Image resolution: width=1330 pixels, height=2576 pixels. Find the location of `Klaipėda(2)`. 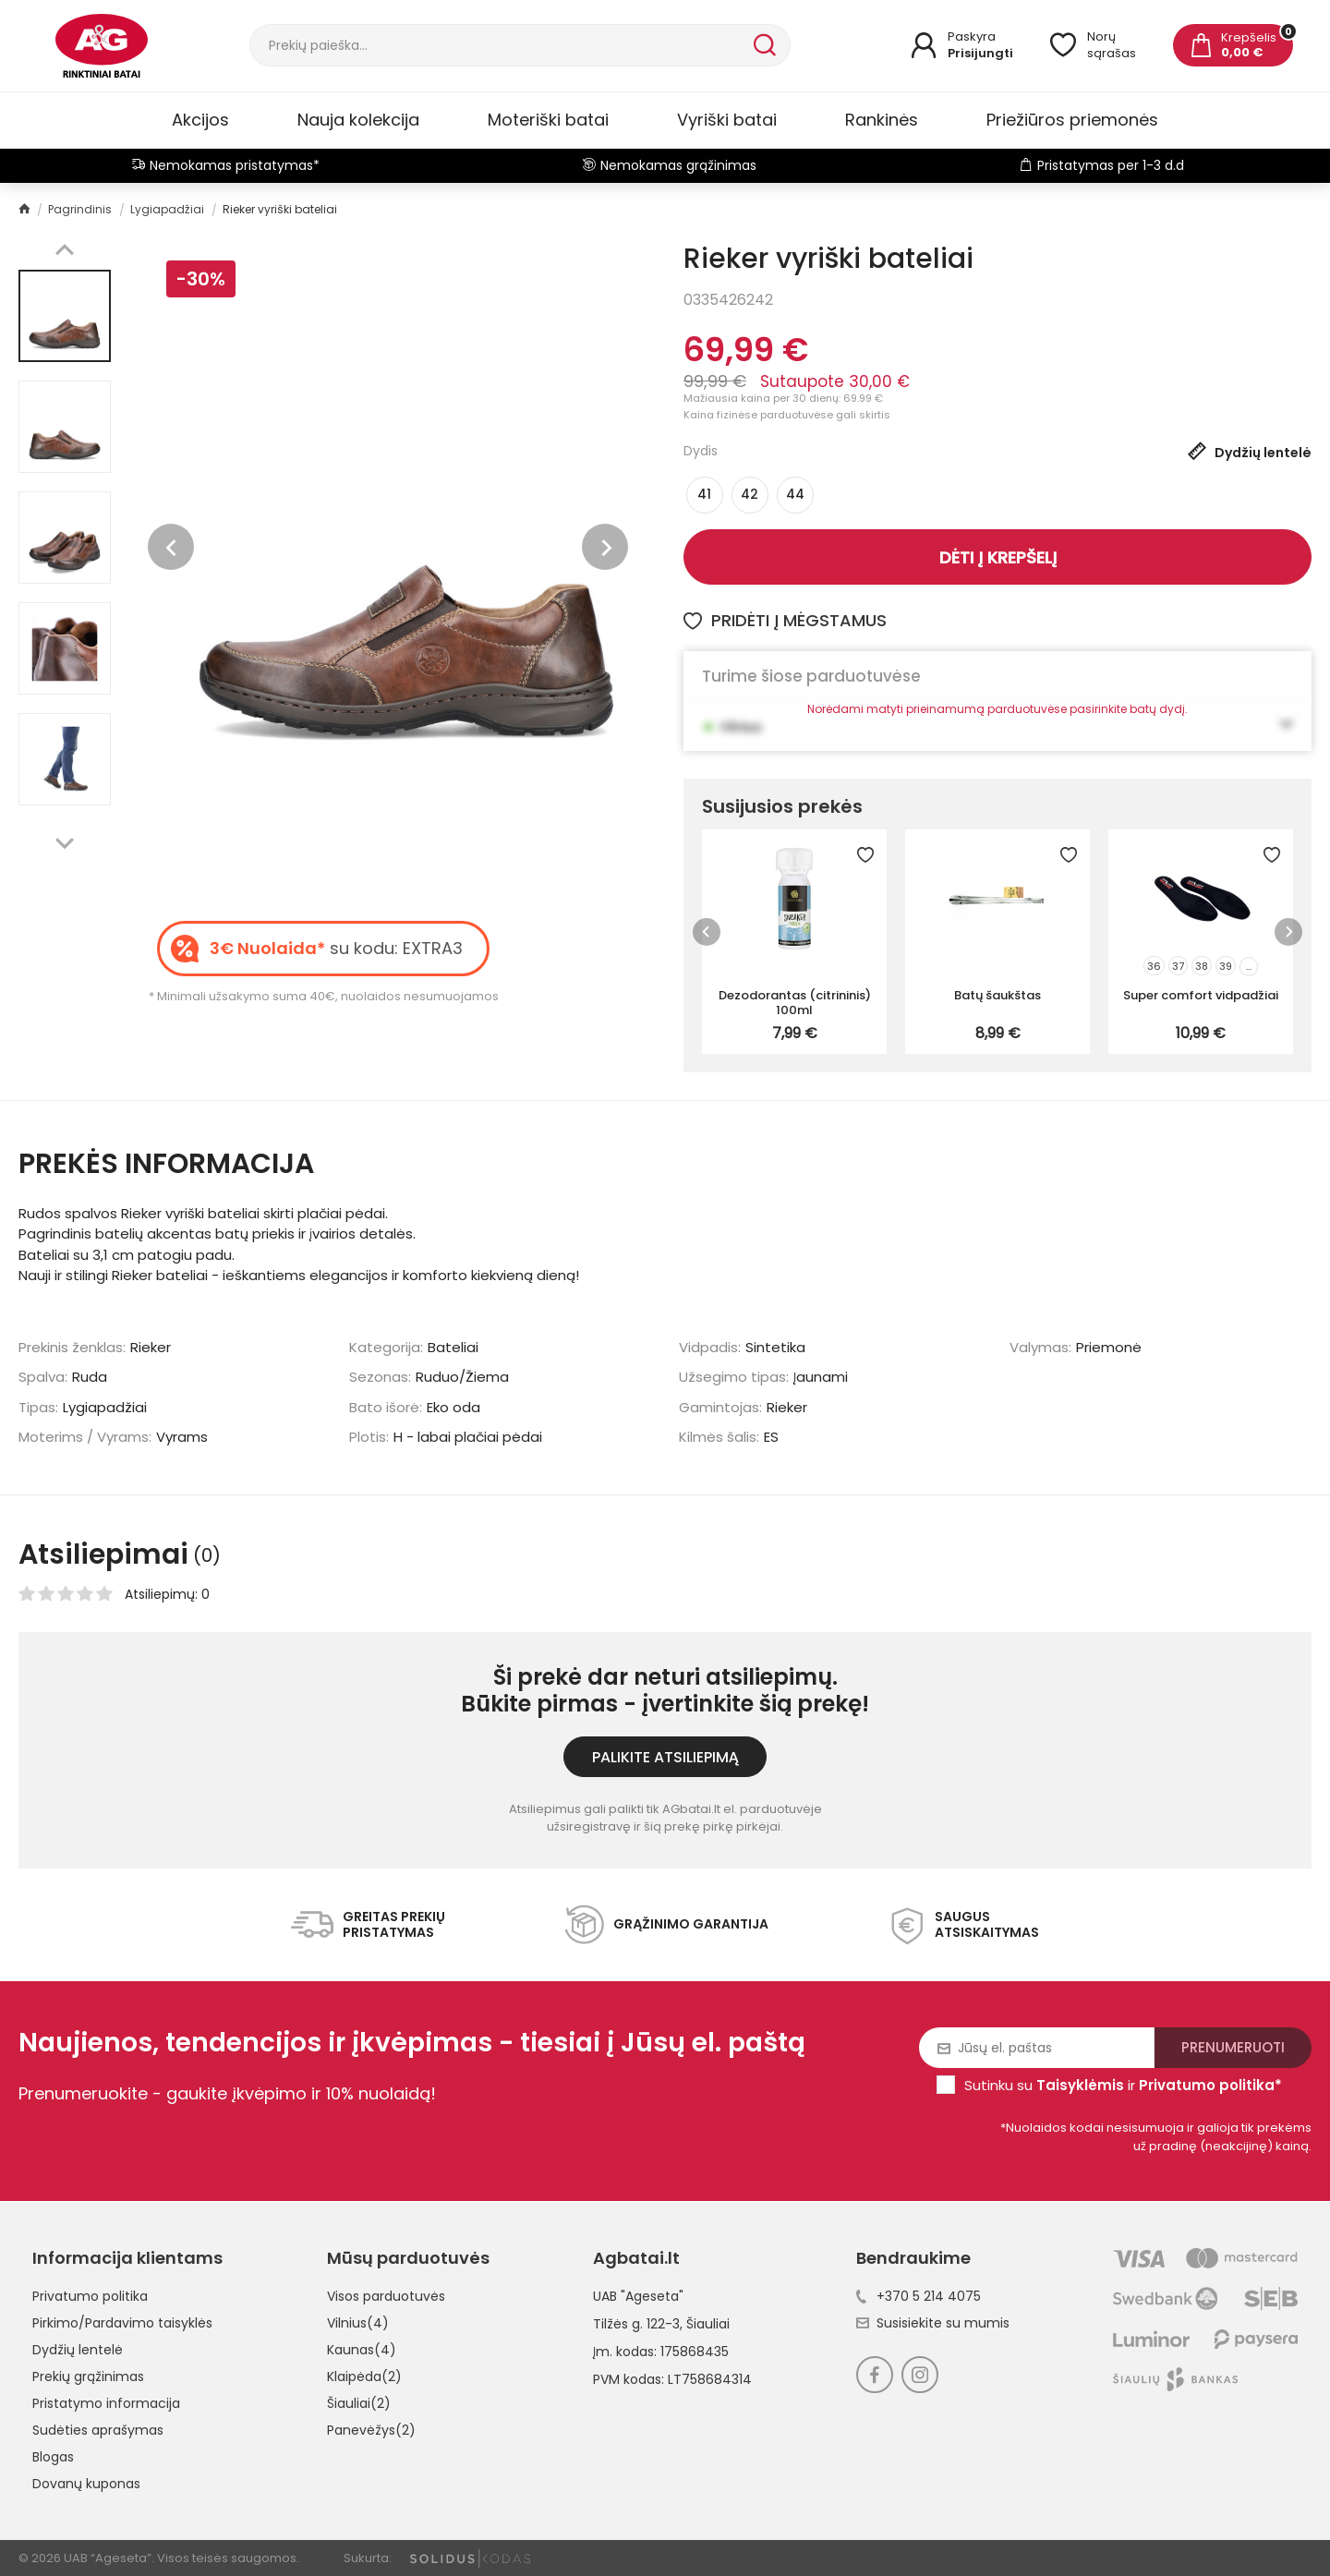

Klaipėda(2) is located at coordinates (364, 2376).